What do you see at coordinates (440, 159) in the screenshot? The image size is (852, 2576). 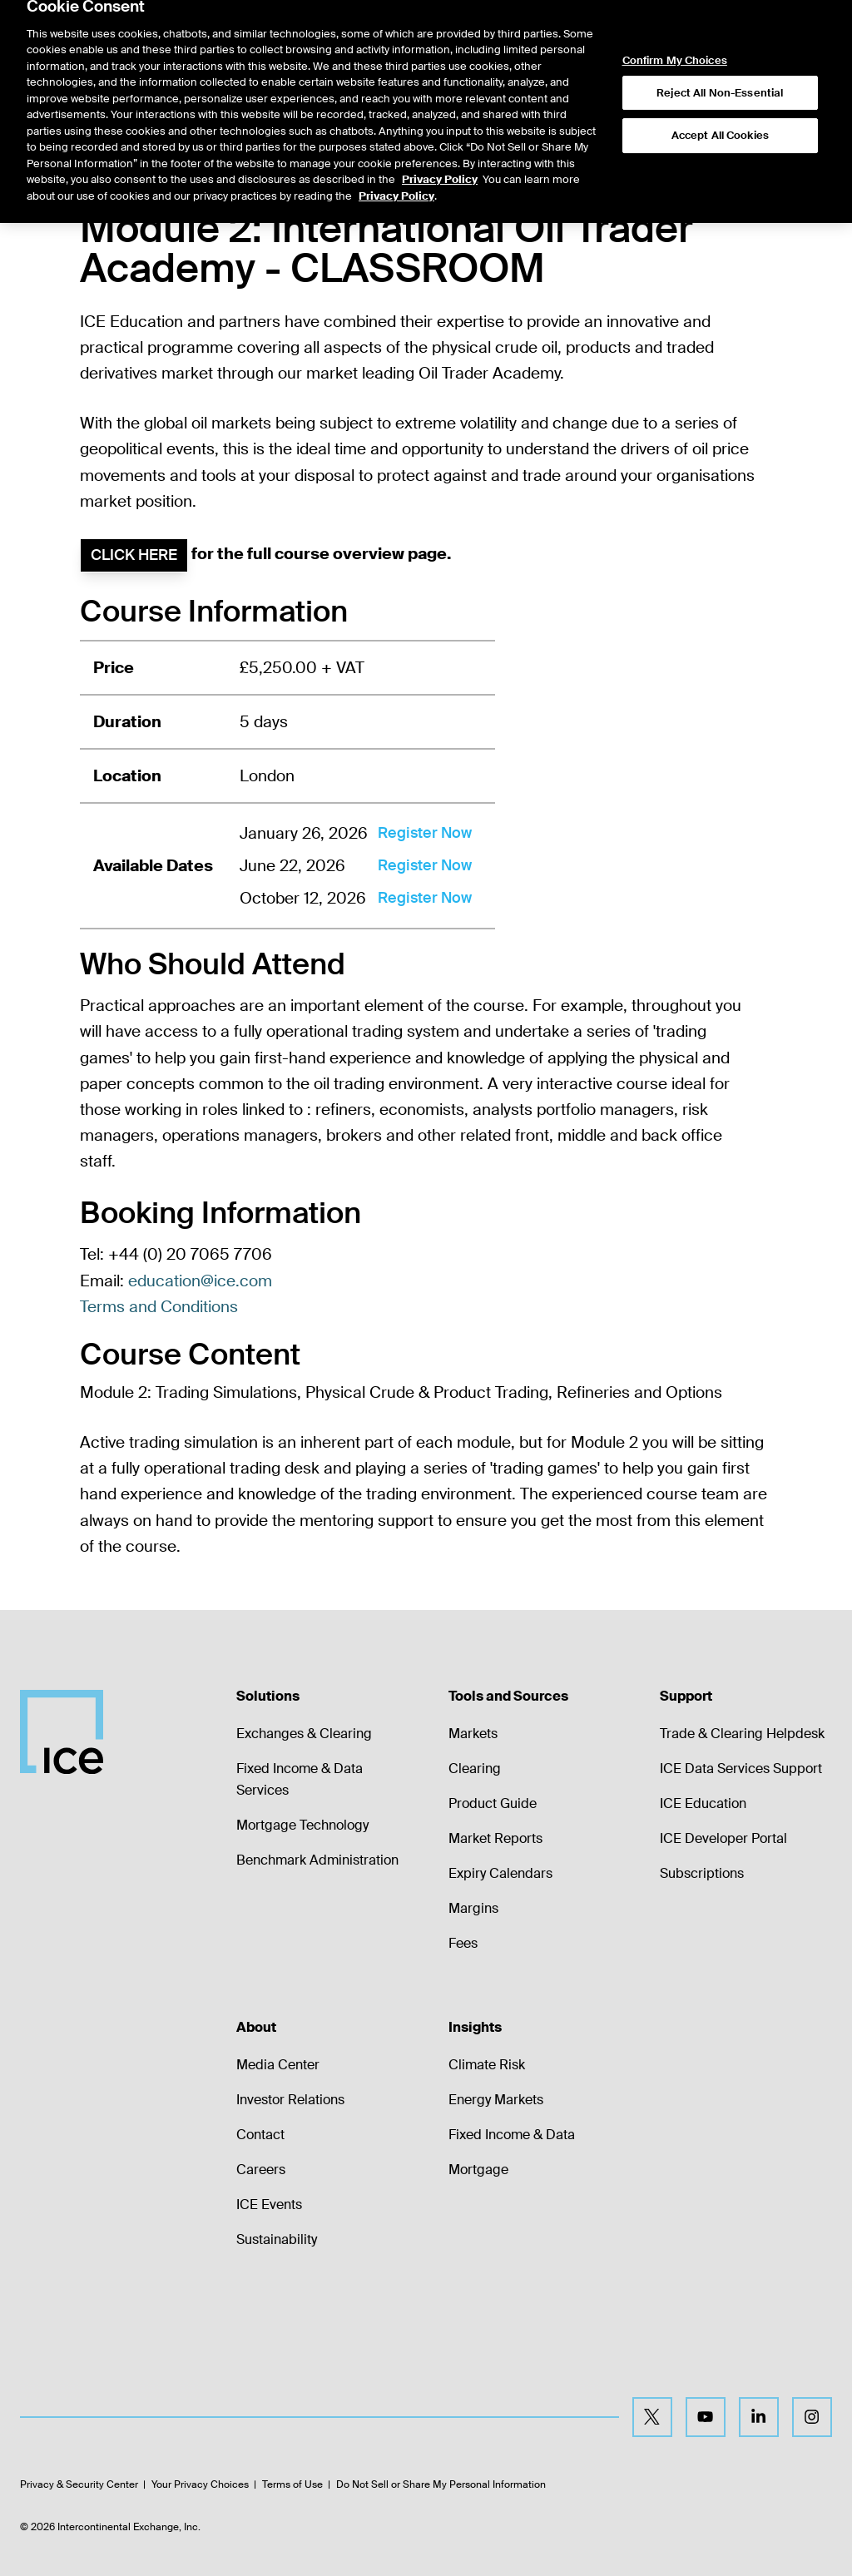 I see `Privacy Policy` at bounding box center [440, 159].